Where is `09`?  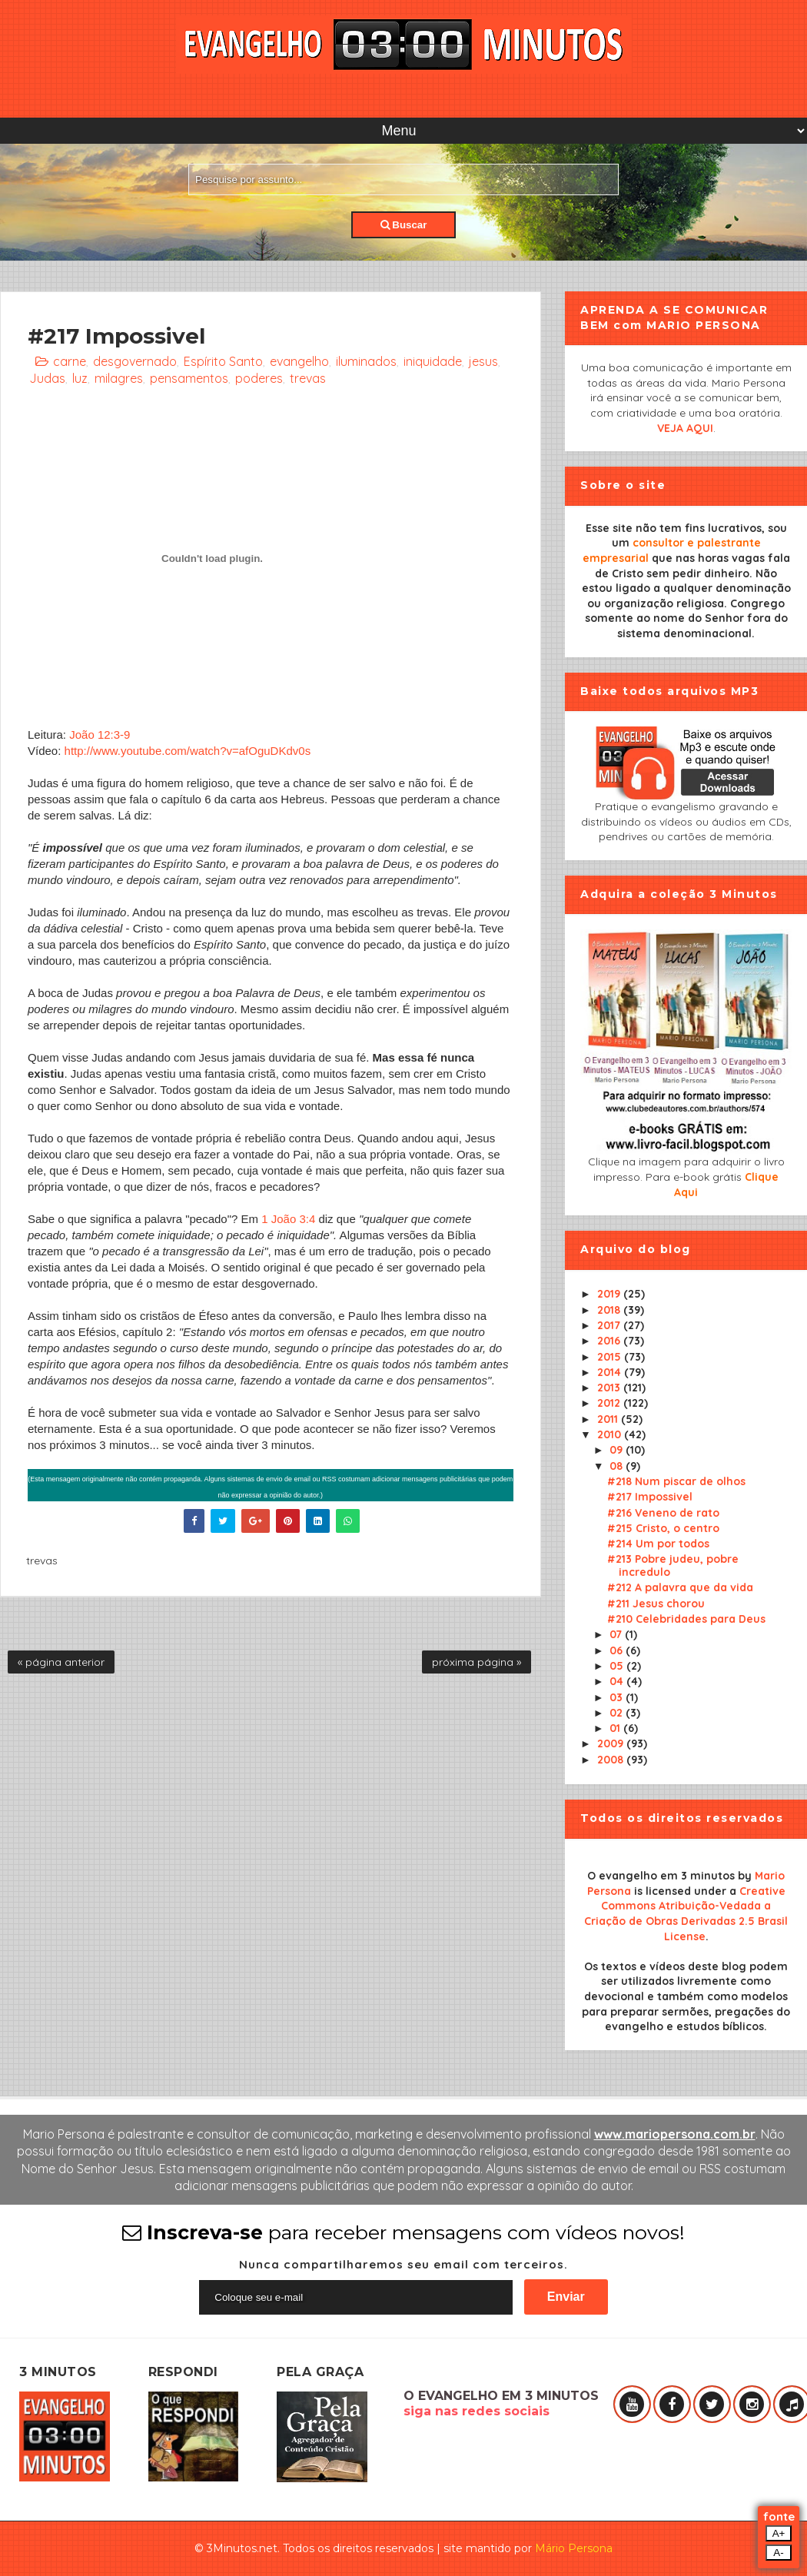 09 is located at coordinates (617, 1450).